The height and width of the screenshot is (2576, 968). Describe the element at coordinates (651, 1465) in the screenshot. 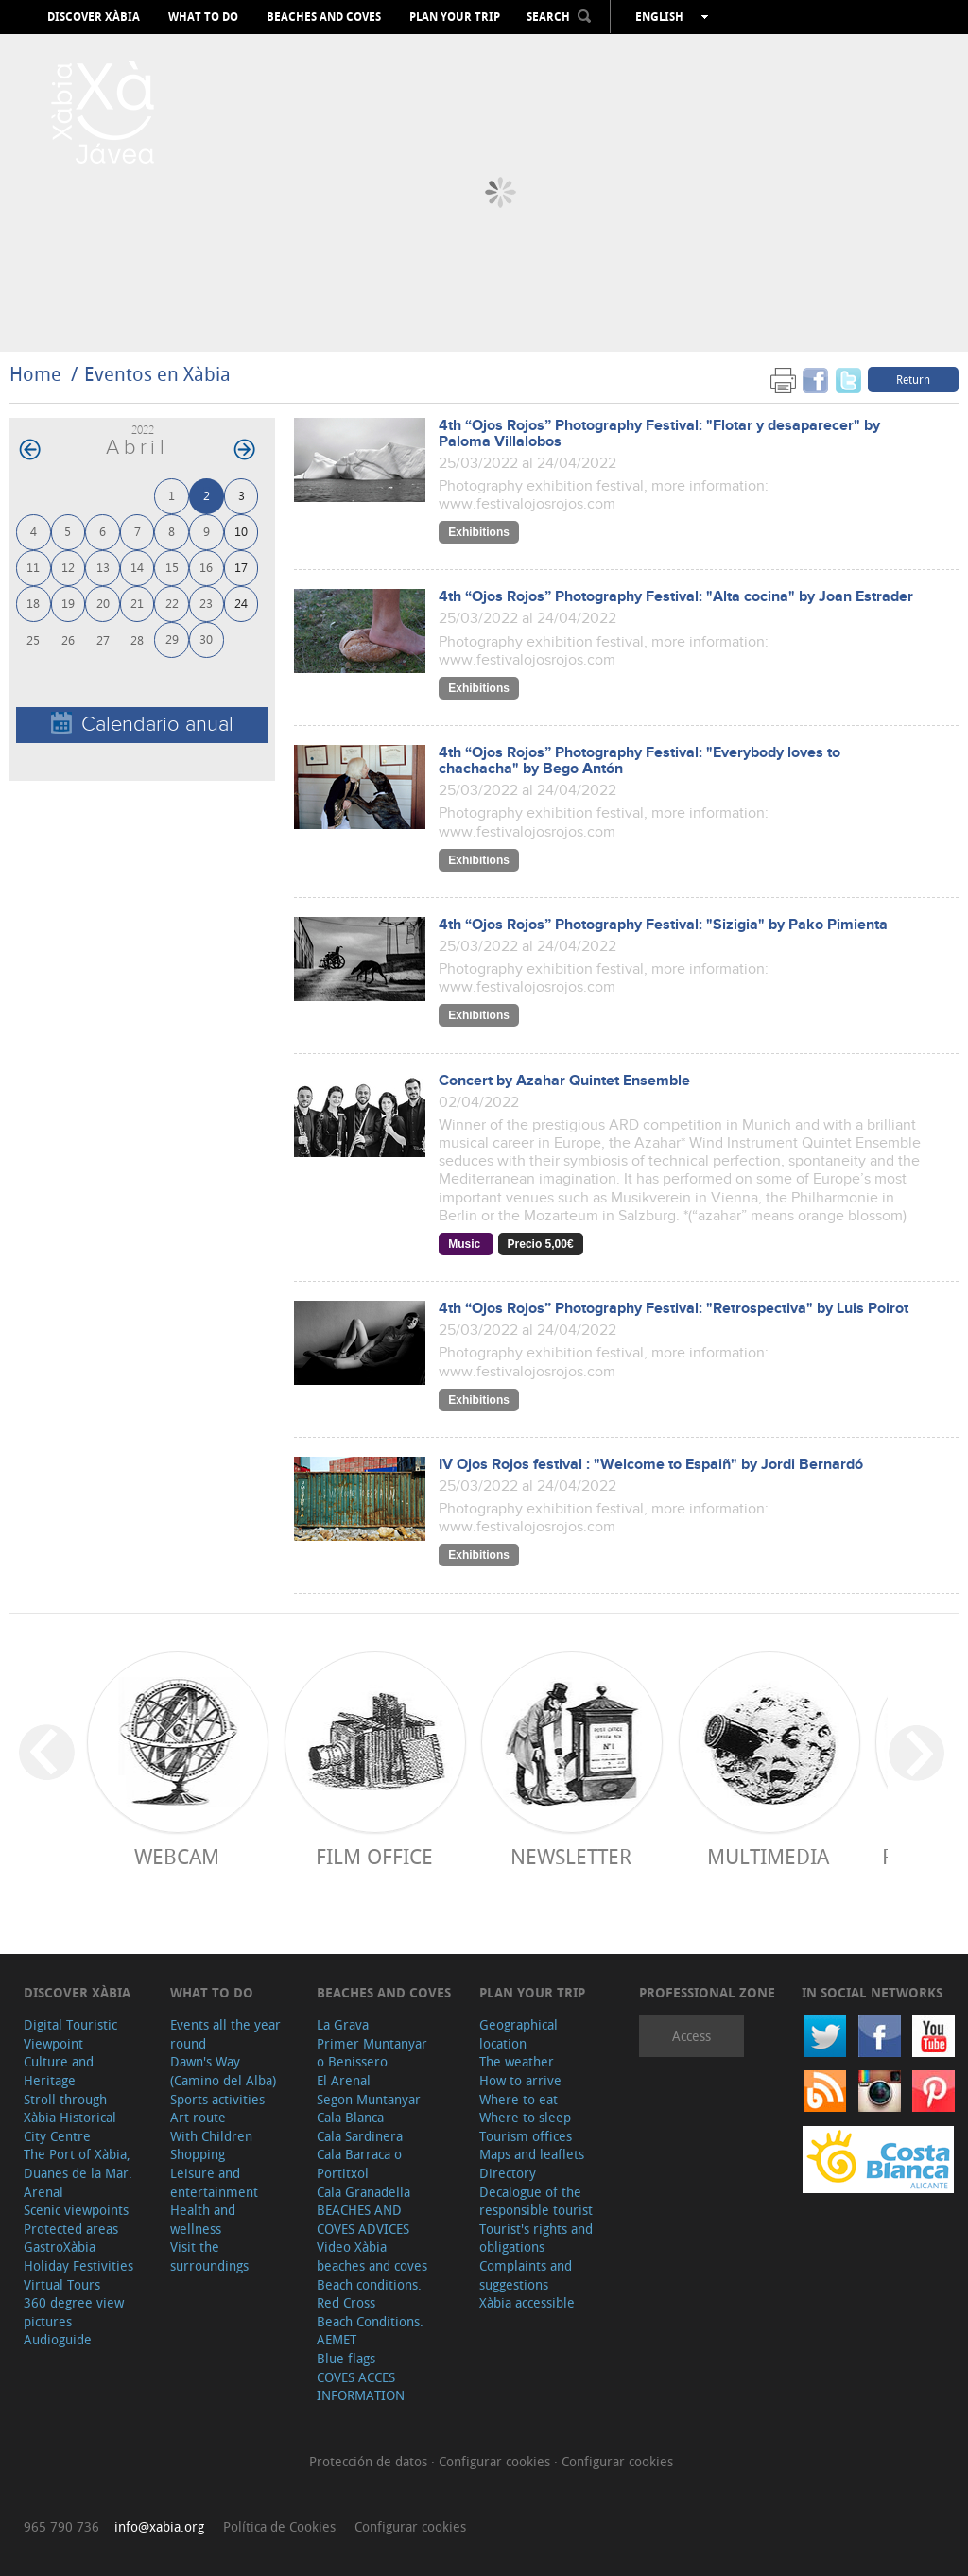

I see `IV Ojos Rojos festival : "Welcome to Espaiñ" by Jordi Bernardó` at that location.